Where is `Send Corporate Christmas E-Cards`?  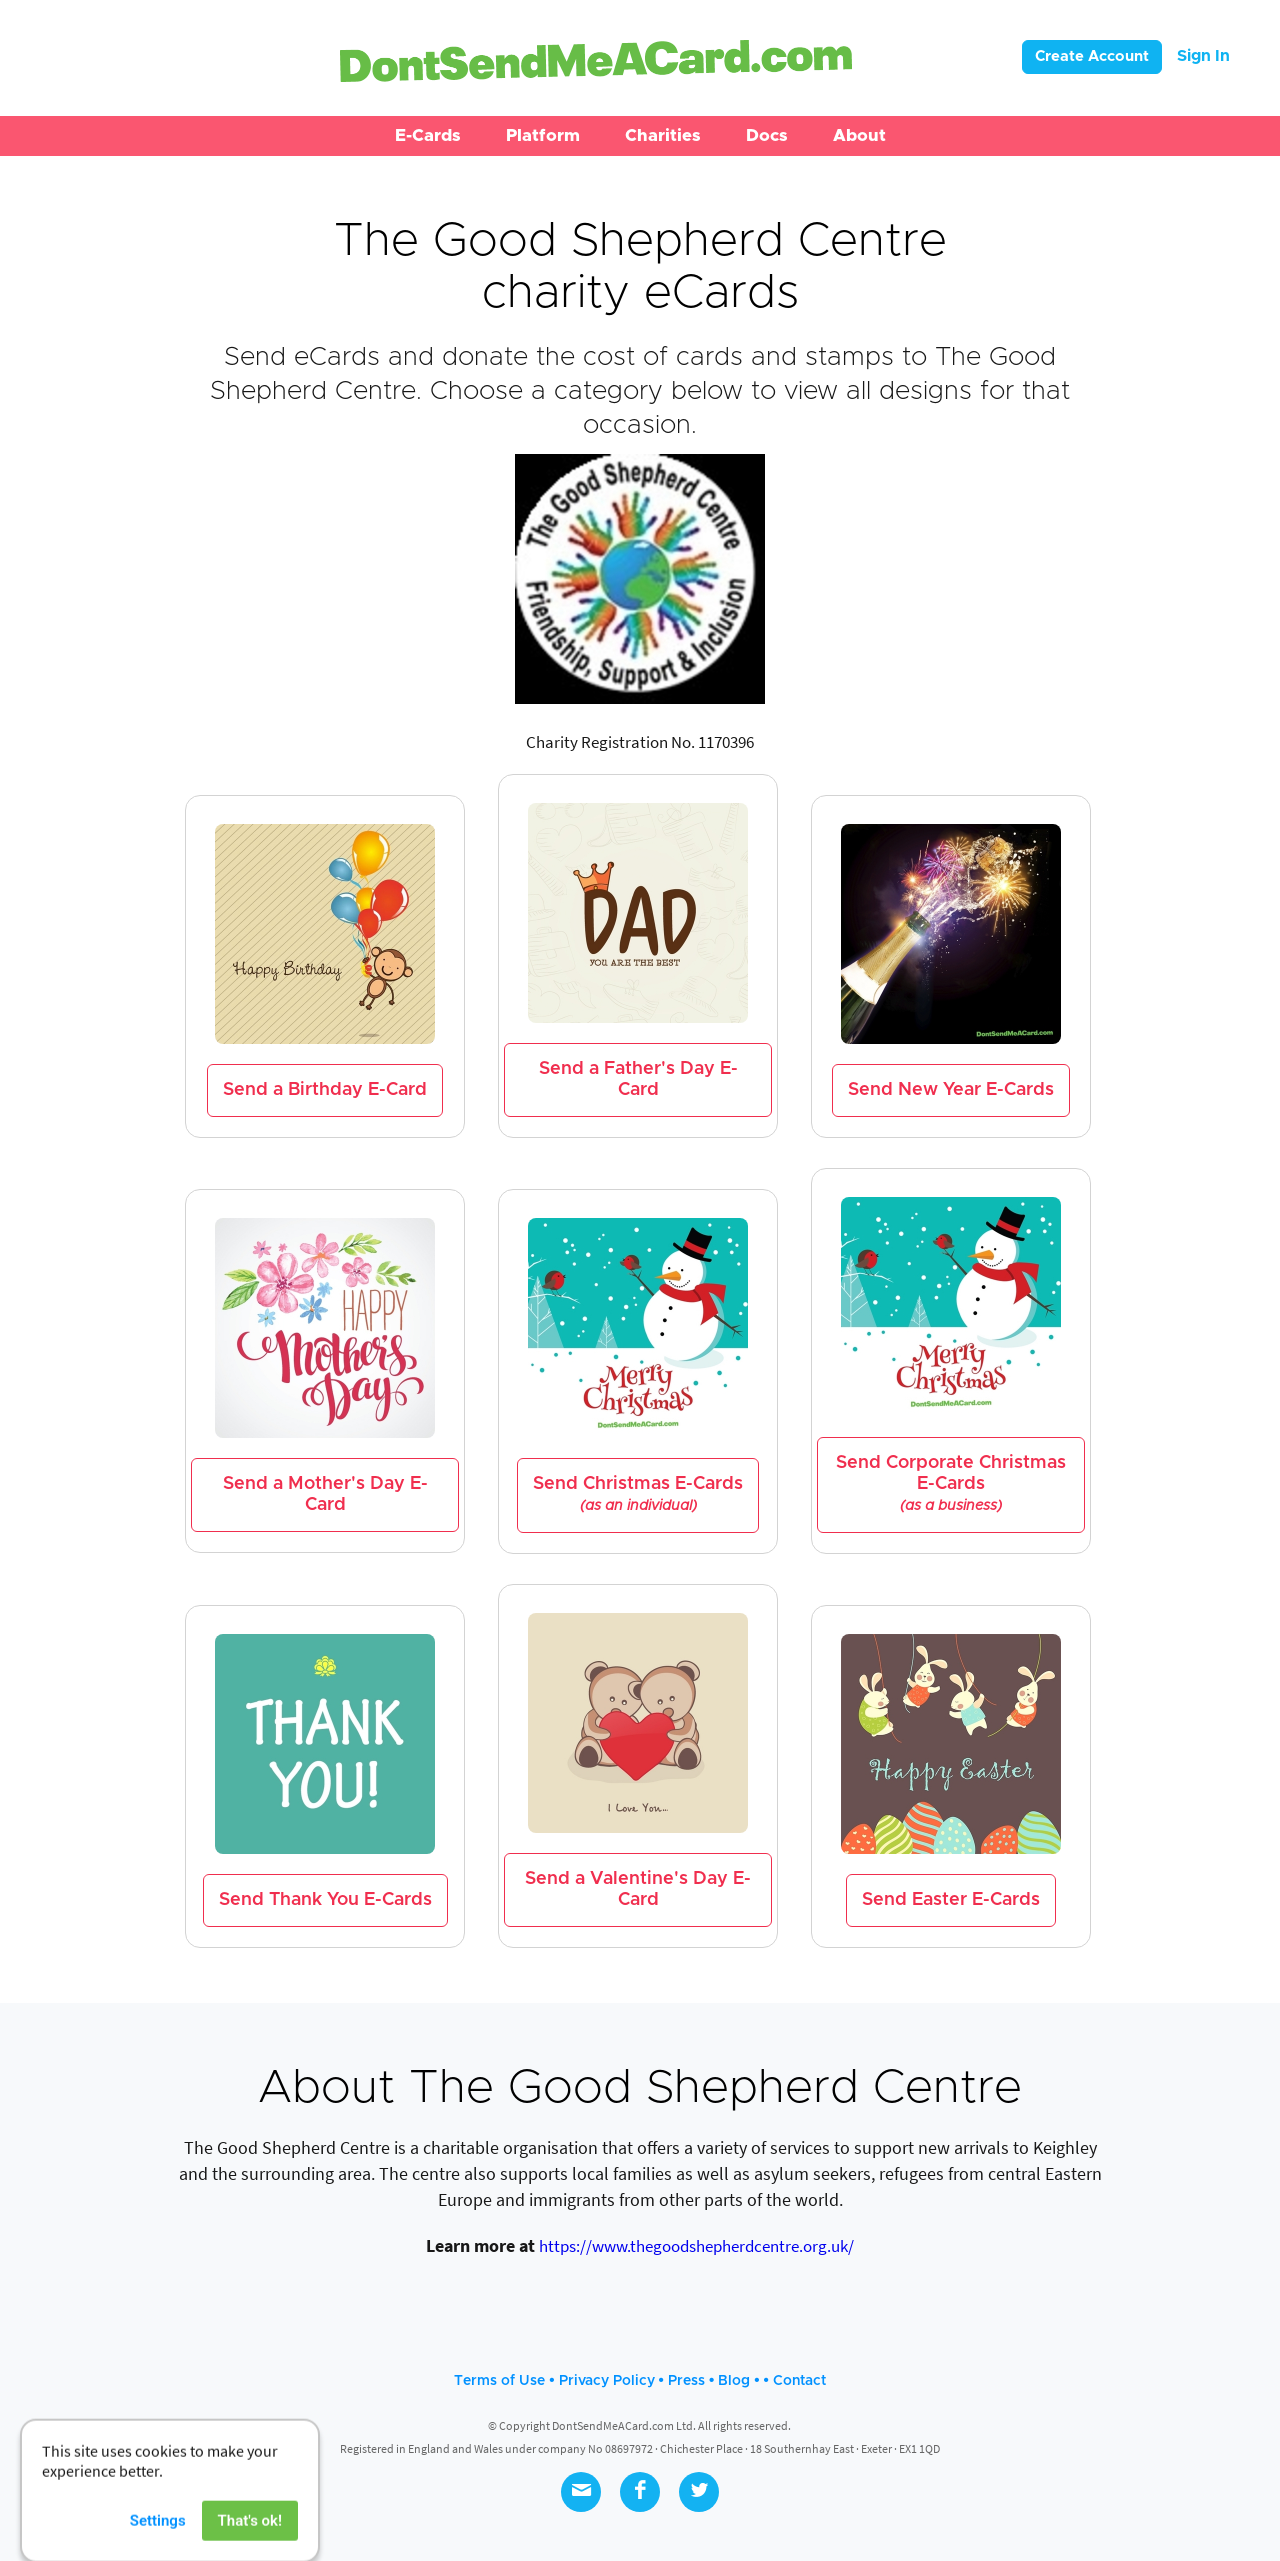
Send Corporate Christmas E-Cards is located at coordinates (951, 1484).